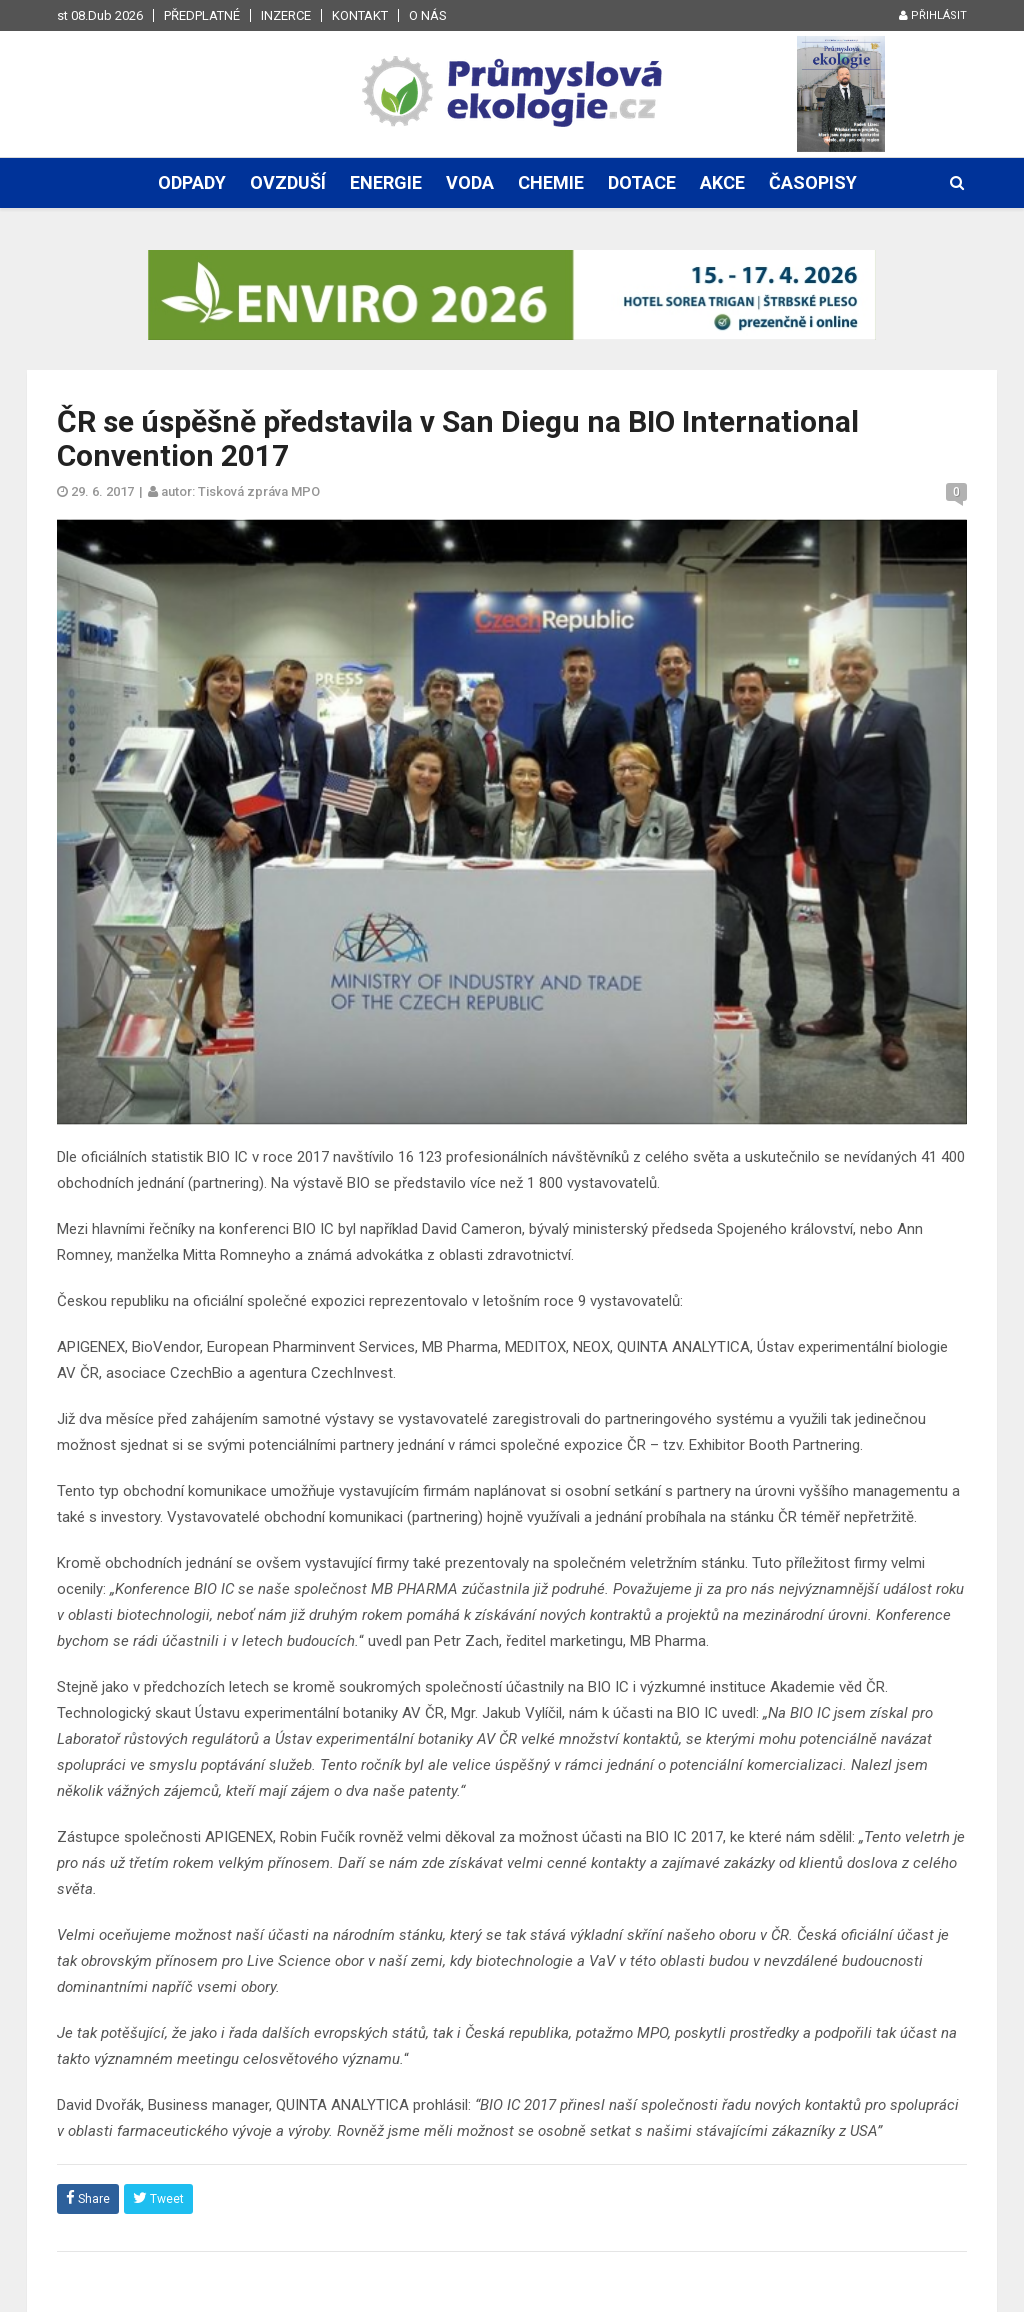 The width and height of the screenshot is (1024, 2312). What do you see at coordinates (813, 182) in the screenshot?
I see `Časopisy [button]` at bounding box center [813, 182].